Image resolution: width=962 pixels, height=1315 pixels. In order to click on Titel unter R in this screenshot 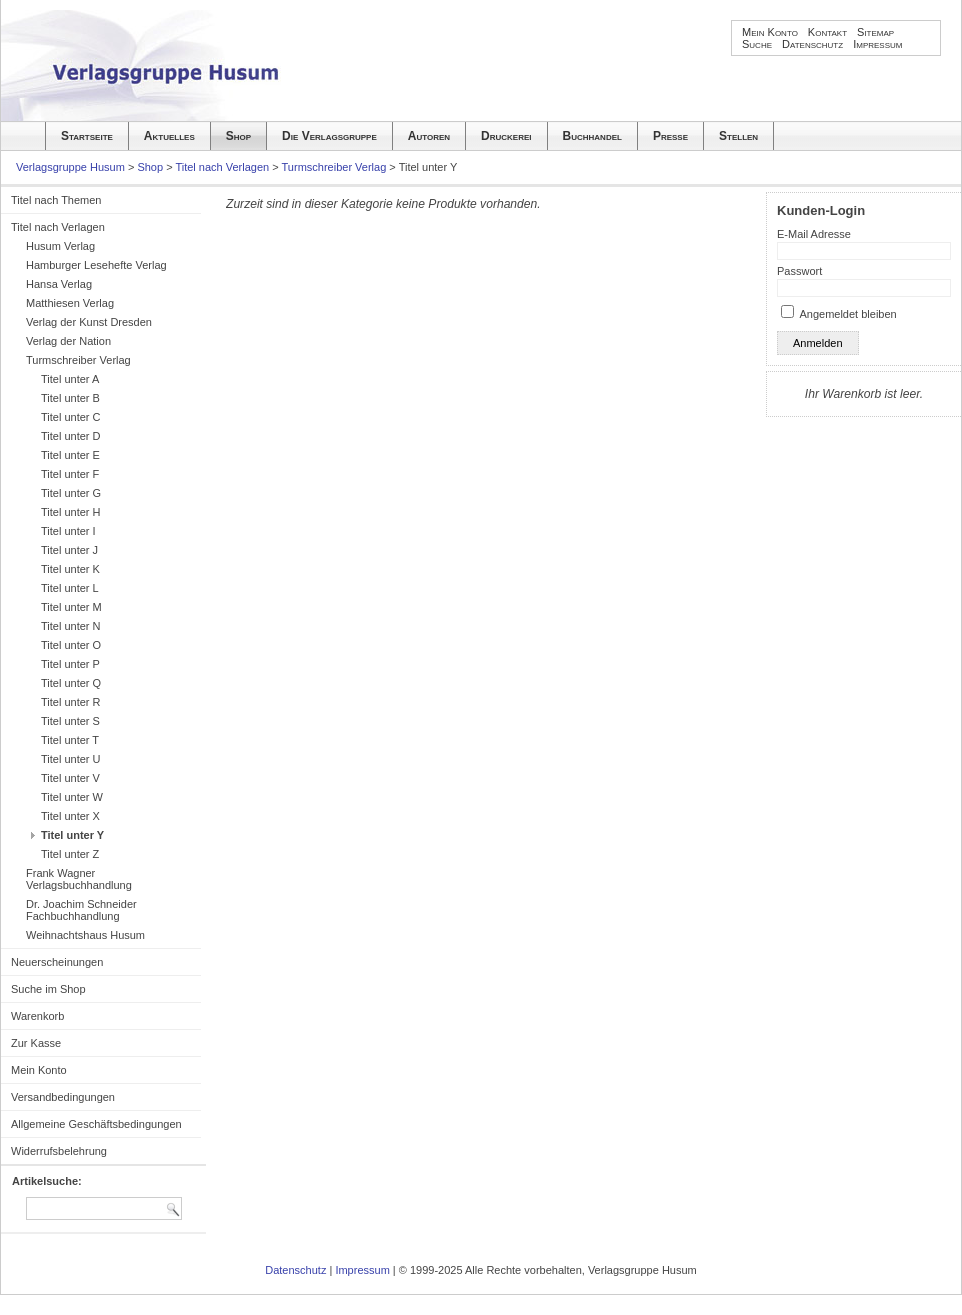, I will do `click(71, 702)`.